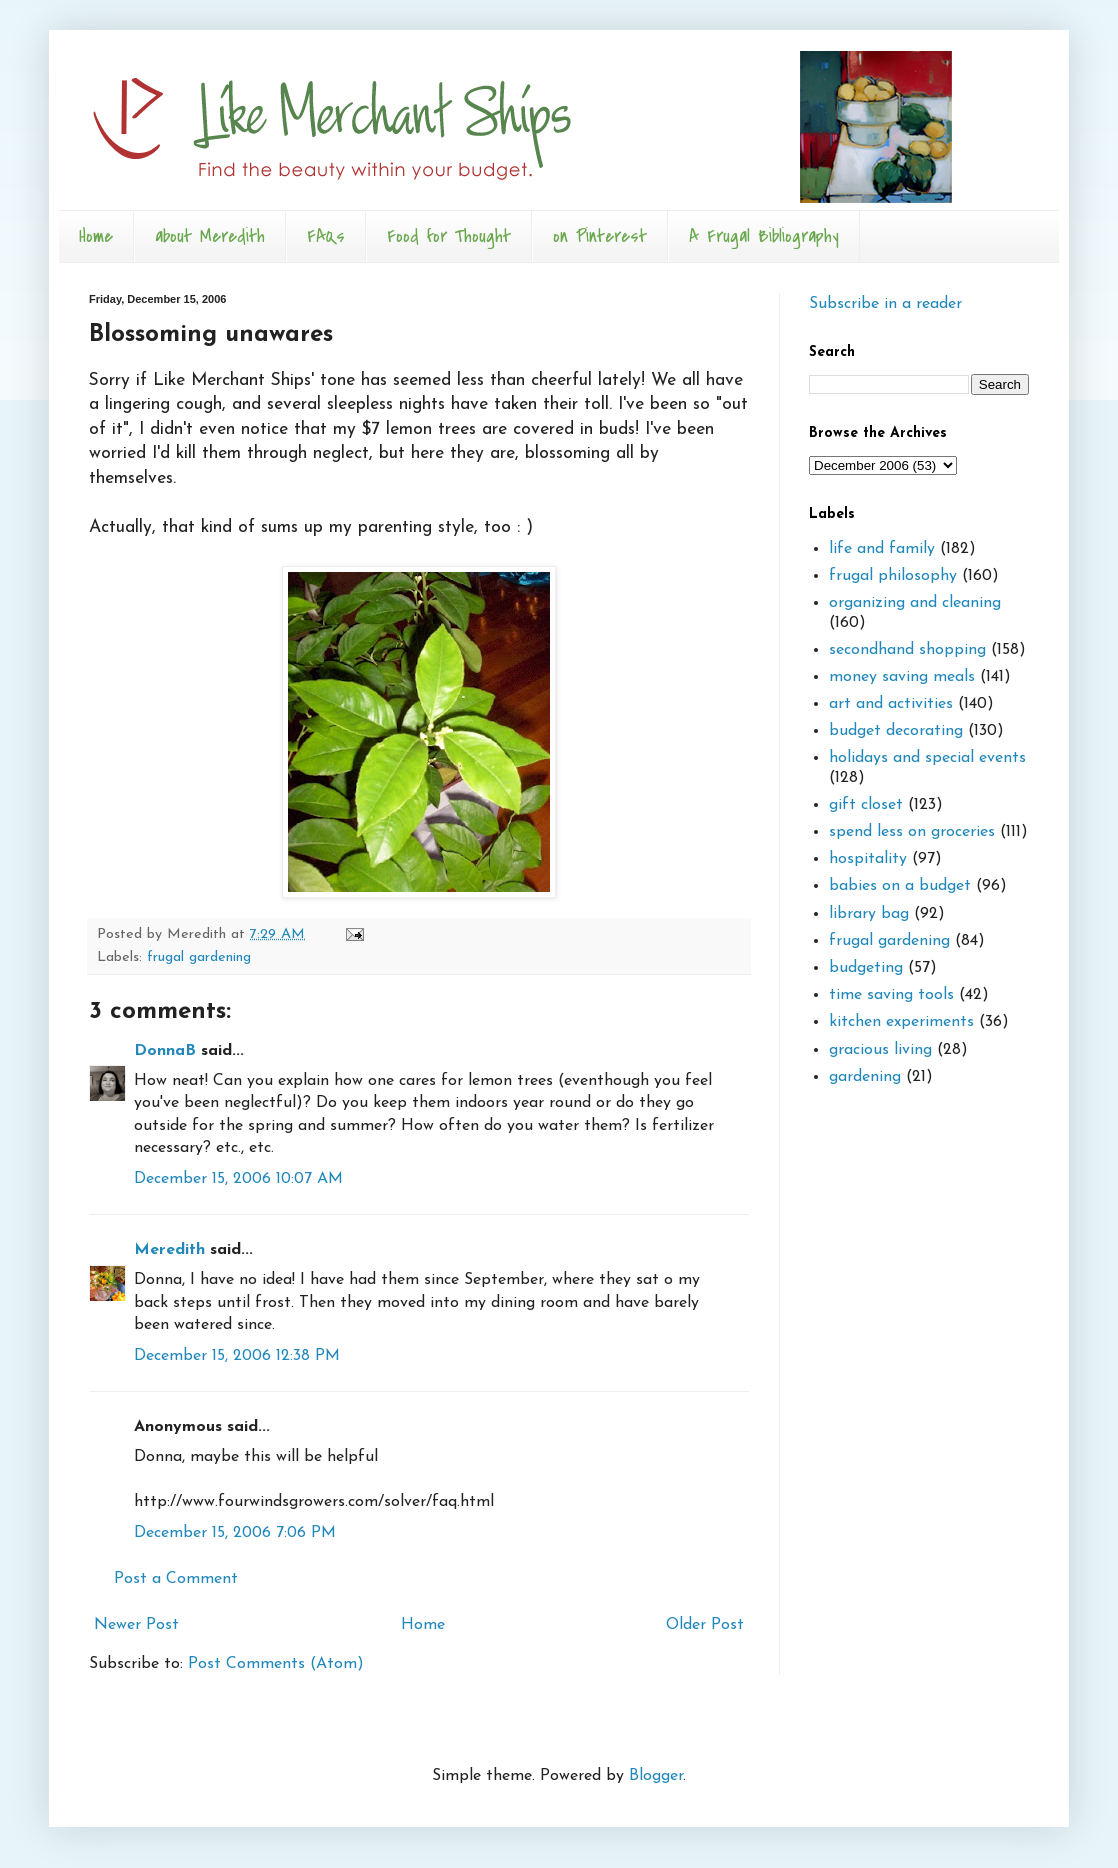  Describe the element at coordinates (237, 1356) in the screenshot. I see `December 15, 2006 12:38 PM` at that location.